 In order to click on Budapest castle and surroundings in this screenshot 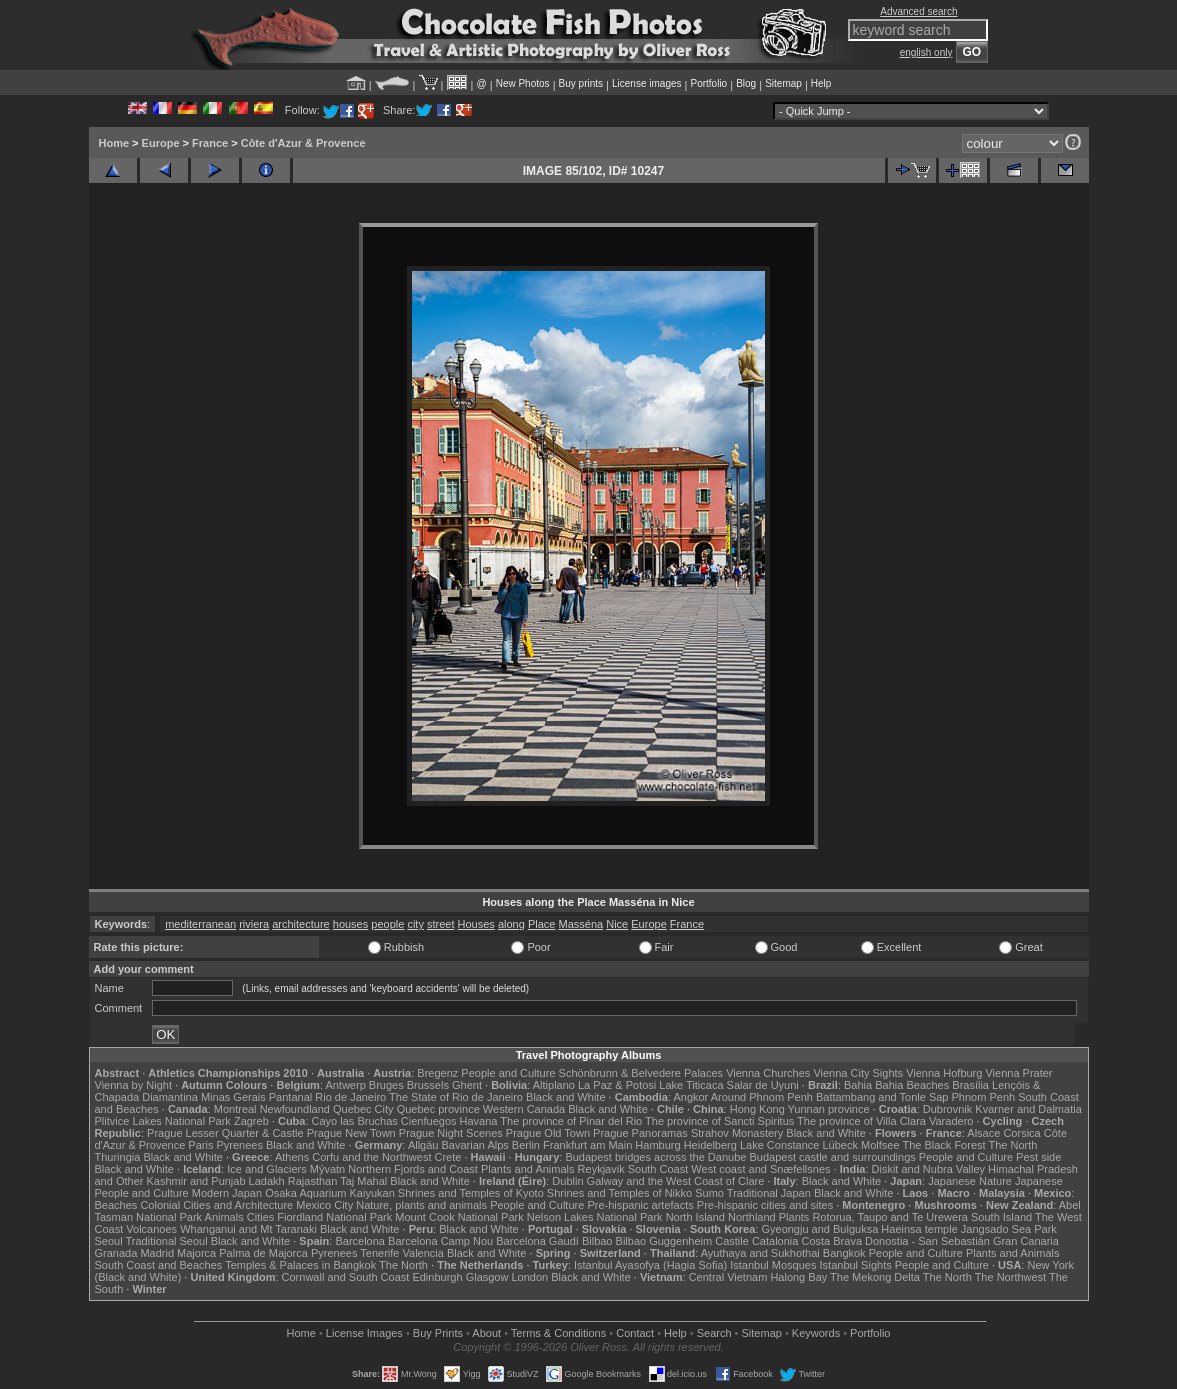, I will do `click(832, 1157)`.